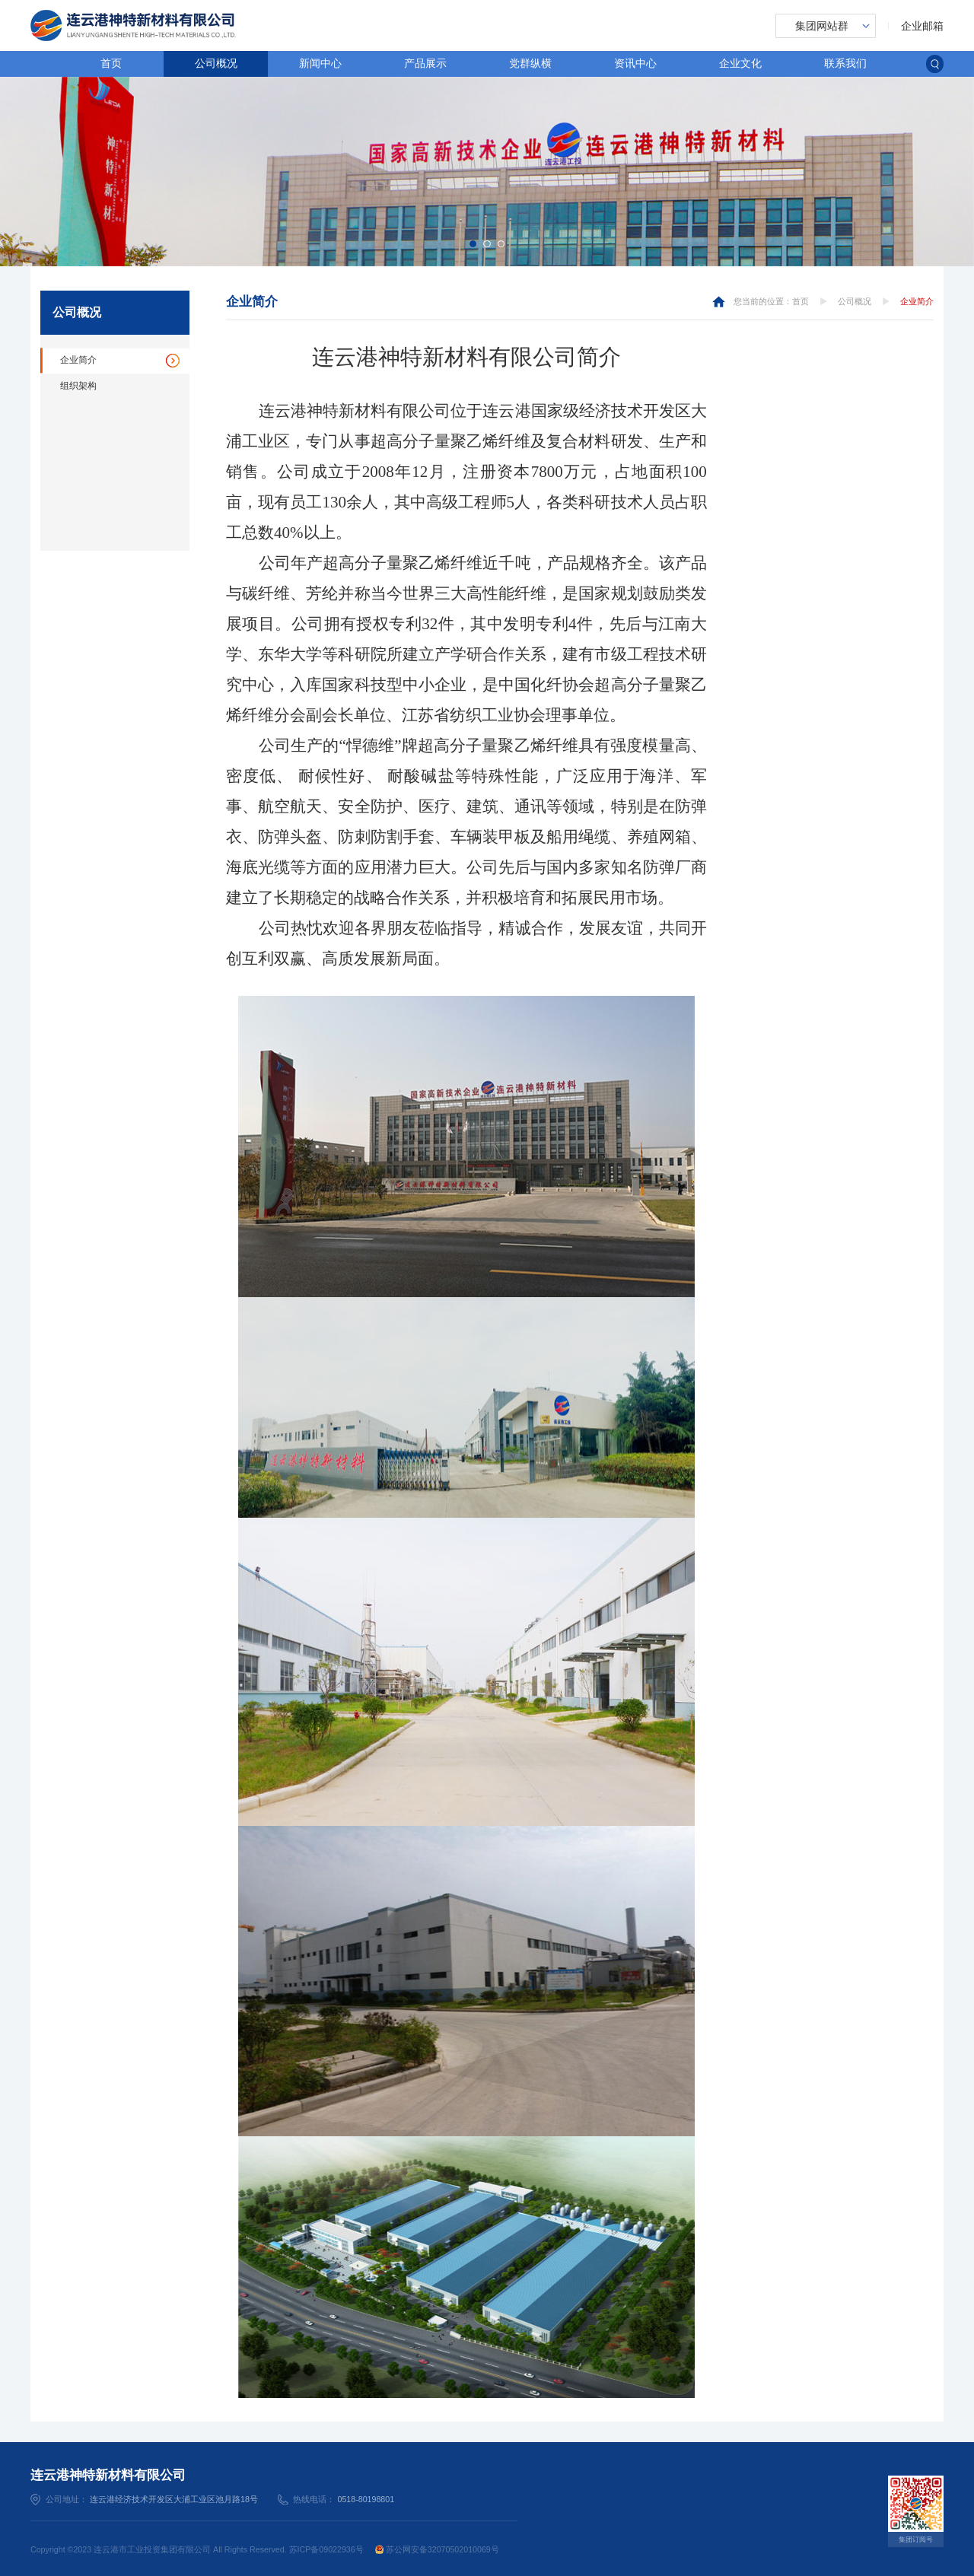  Describe the element at coordinates (78, 360) in the screenshot. I see `企业简介` at that location.